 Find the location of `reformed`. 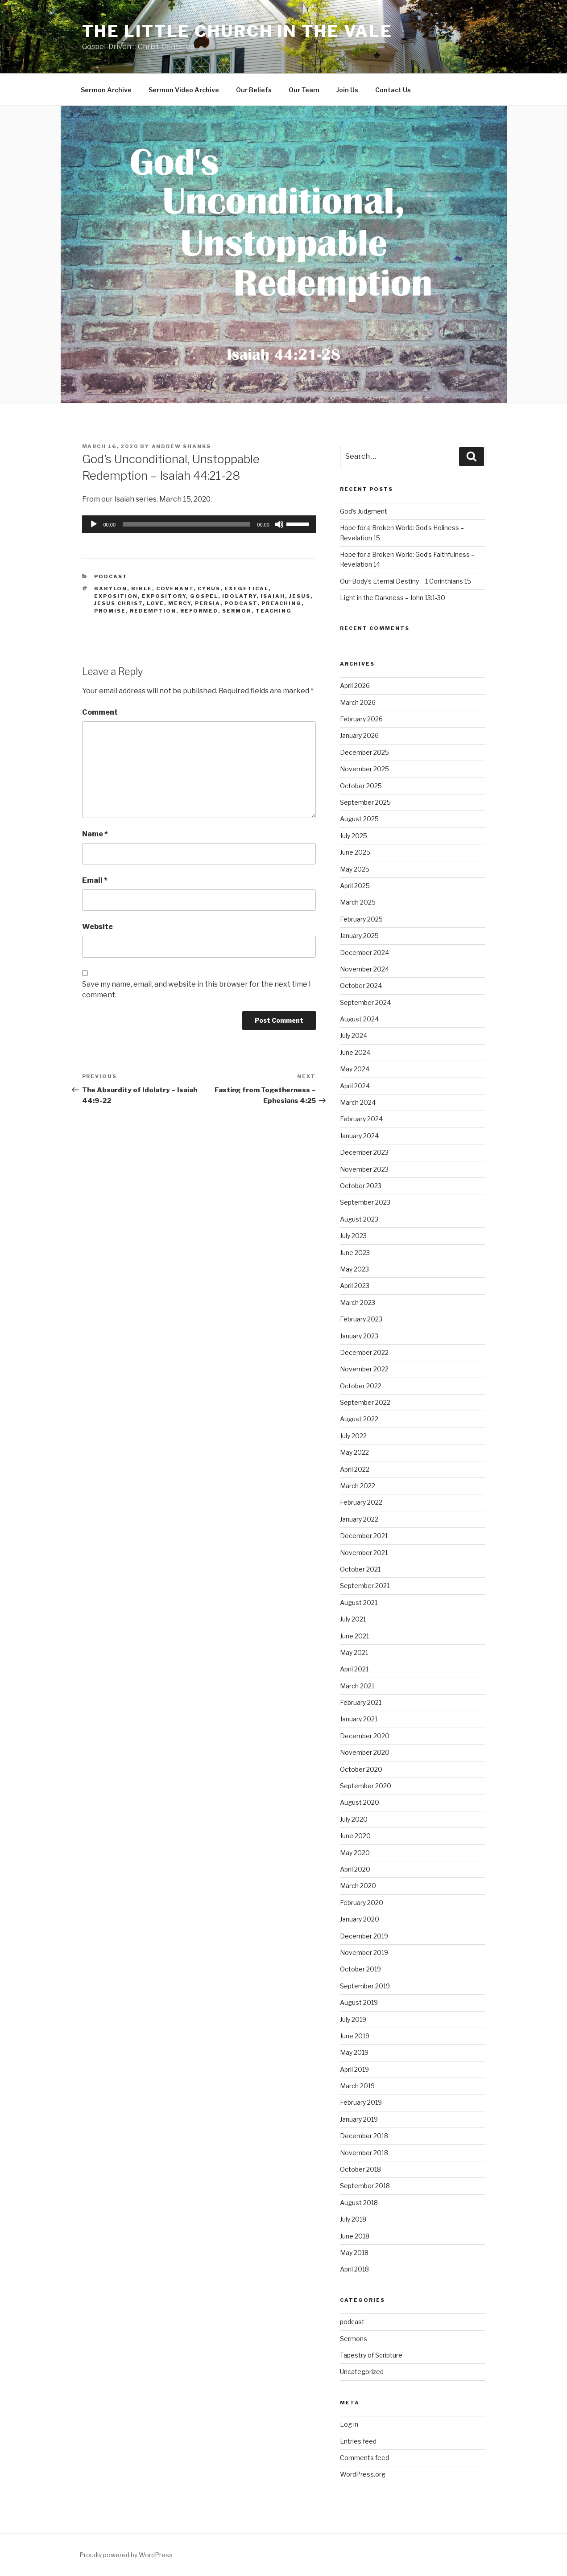

reformed is located at coordinates (199, 611).